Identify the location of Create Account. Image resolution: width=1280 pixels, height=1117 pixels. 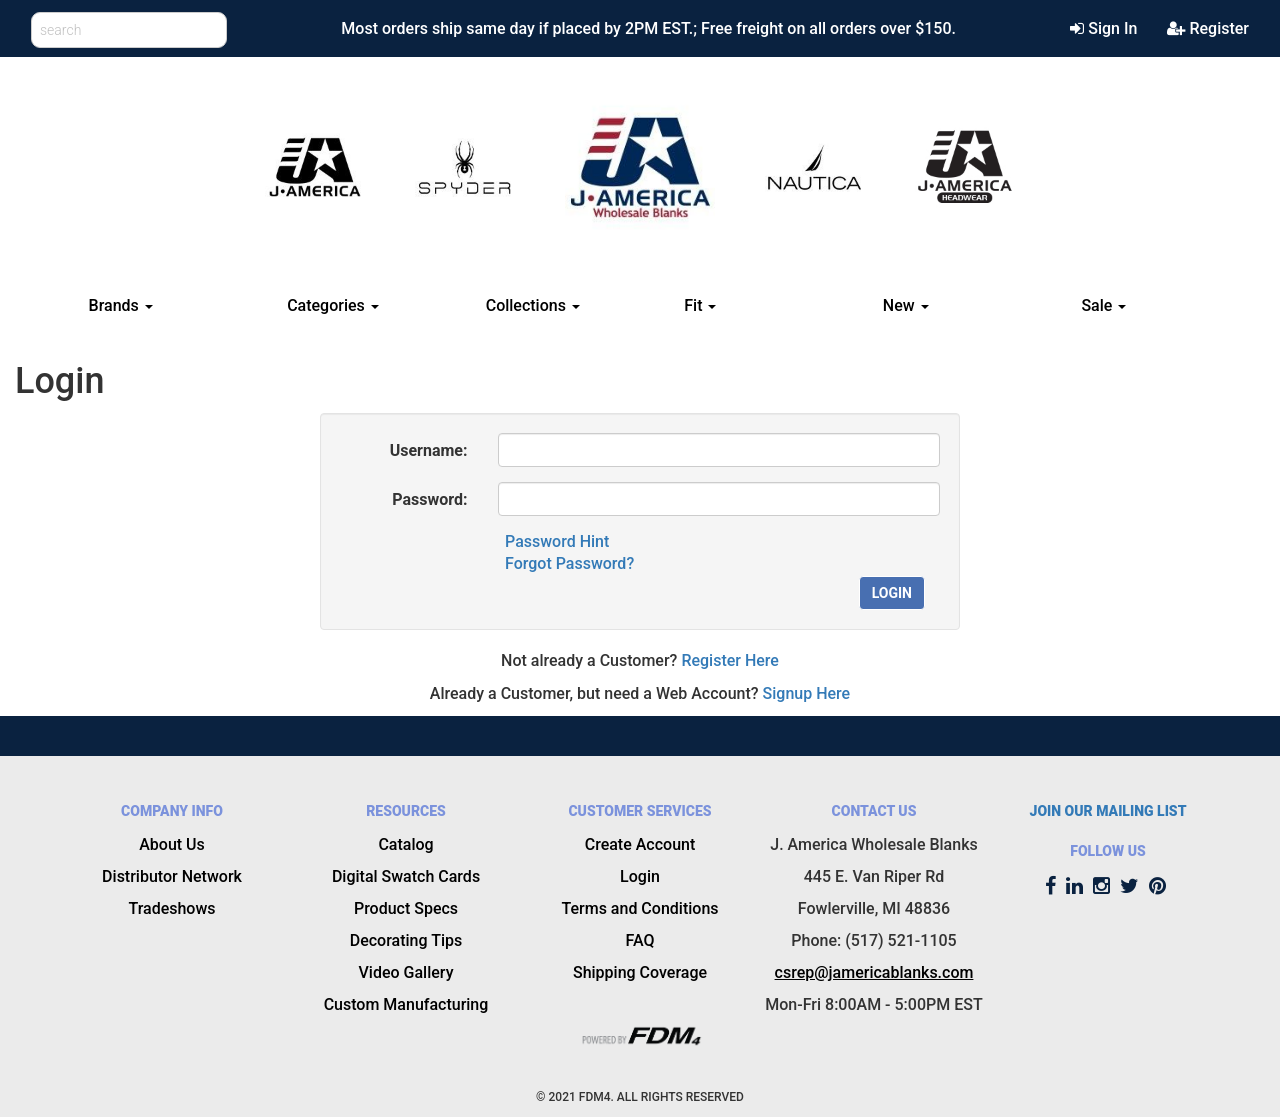
(640, 844).